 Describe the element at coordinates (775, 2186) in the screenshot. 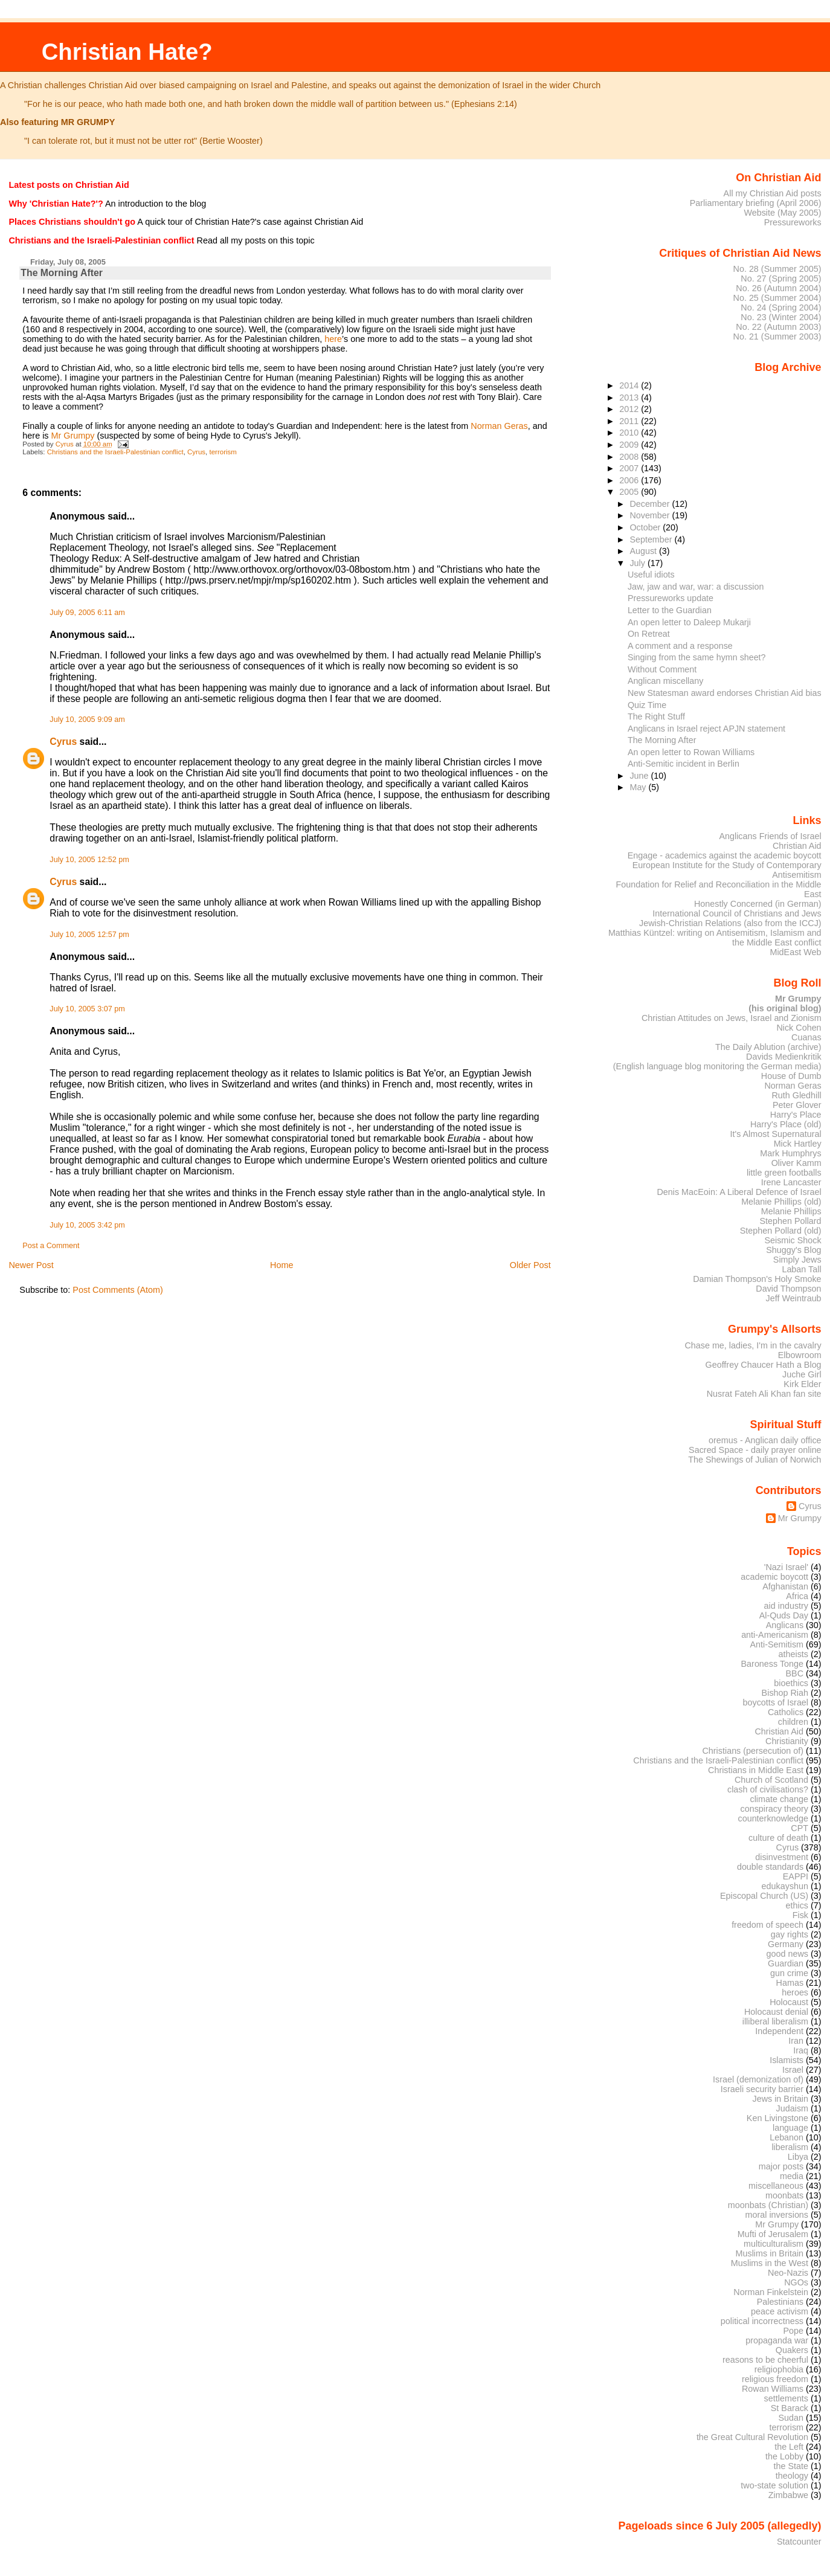

I see `miscellaneous` at that location.